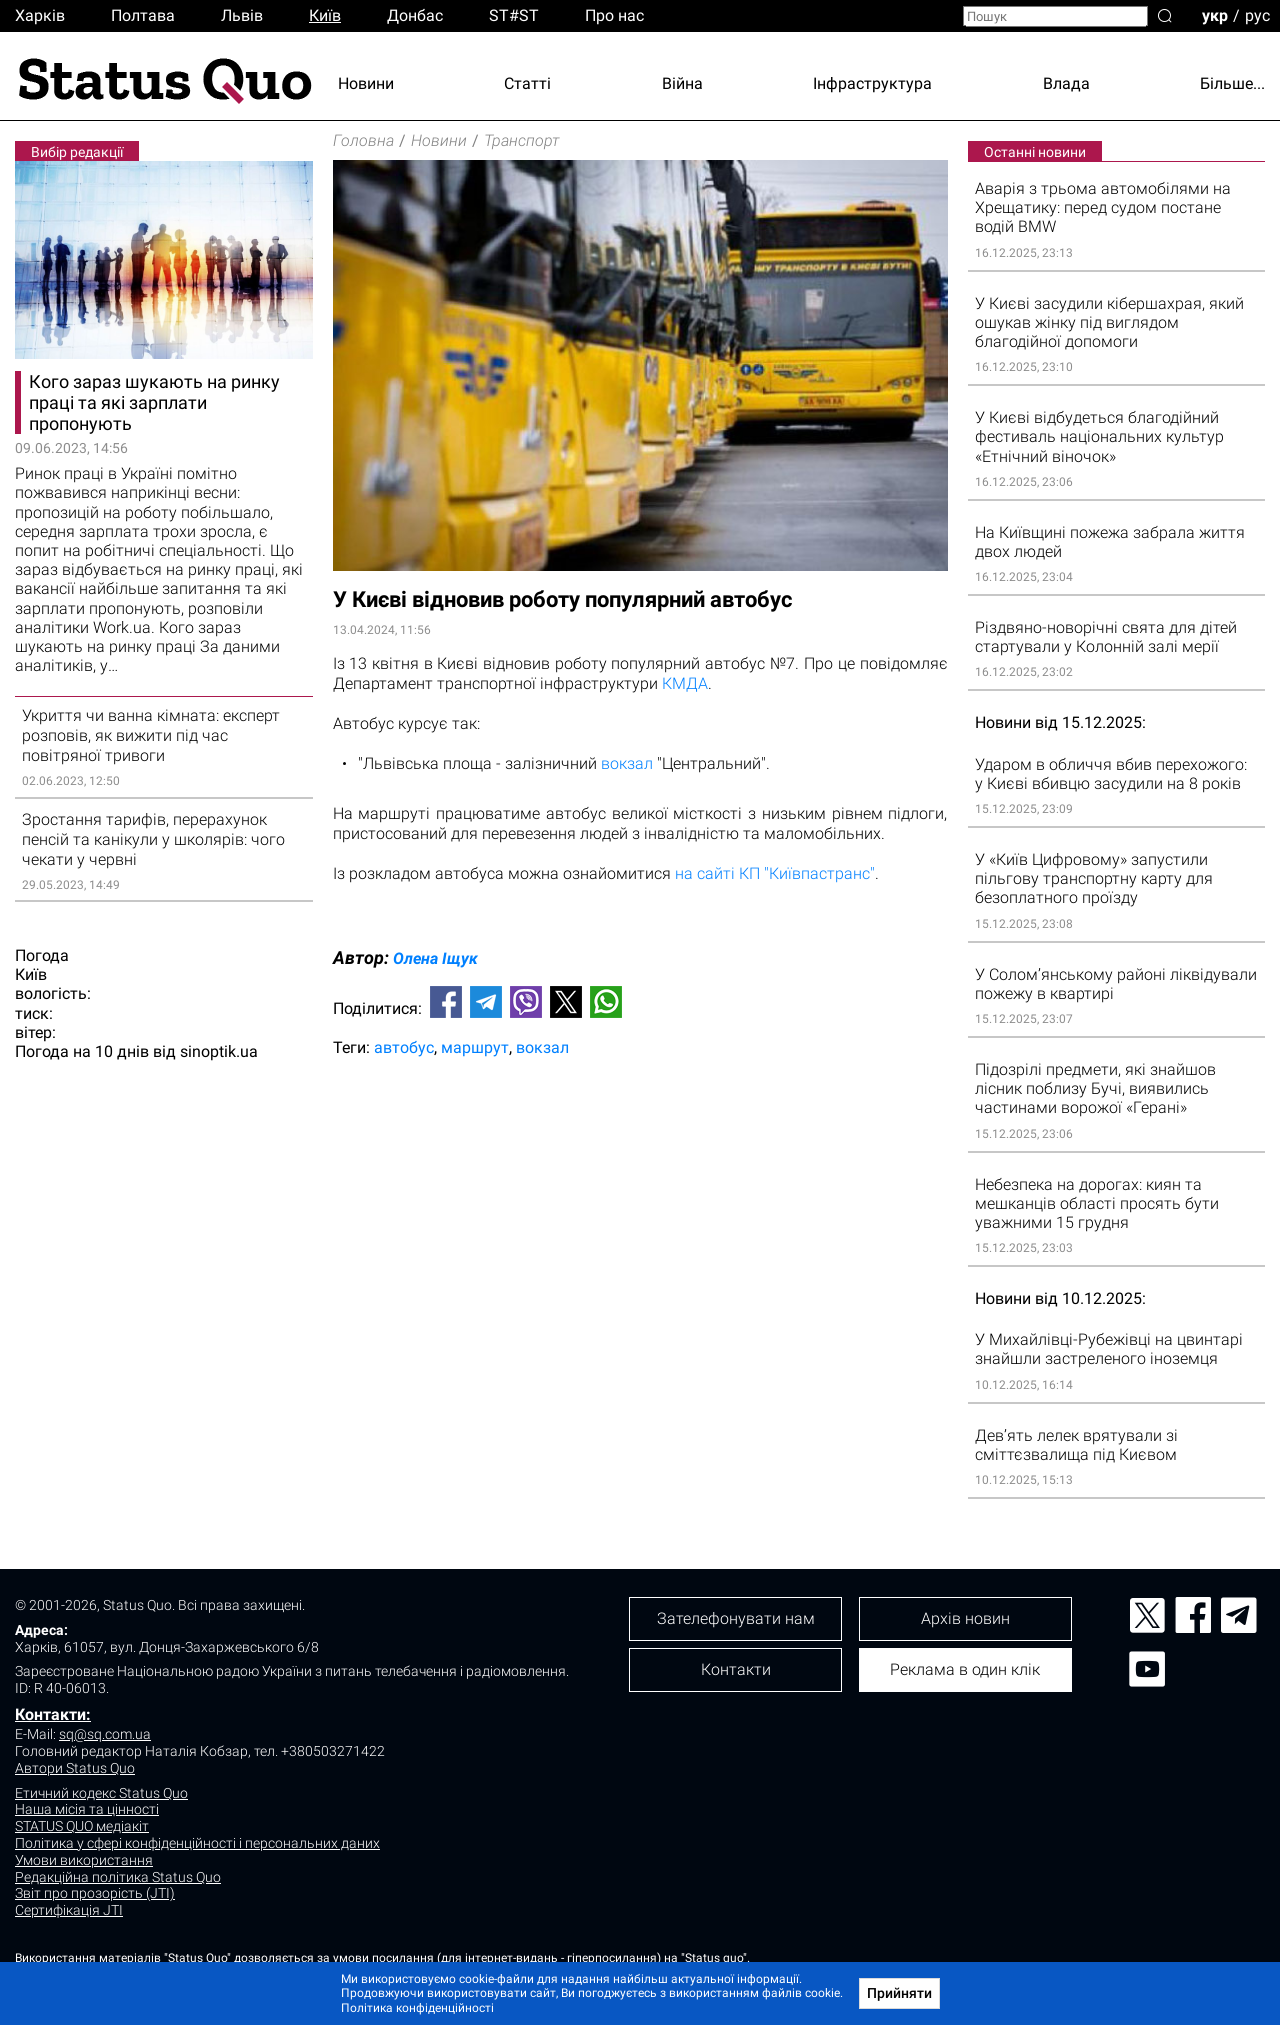 The image size is (1280, 2025). What do you see at coordinates (143, 15) in the screenshot?
I see `Полтава` at bounding box center [143, 15].